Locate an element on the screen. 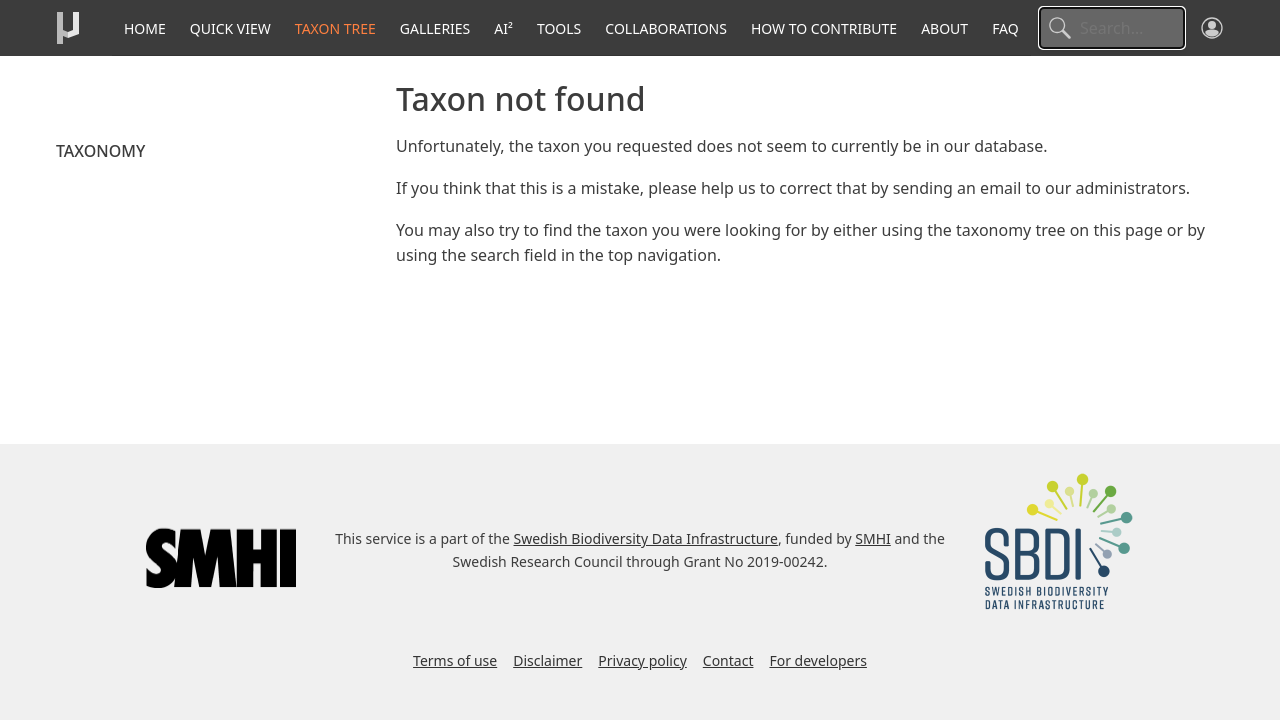 Image resolution: width=1280 pixels, height=720 pixels. Contact is located at coordinates (728, 660).